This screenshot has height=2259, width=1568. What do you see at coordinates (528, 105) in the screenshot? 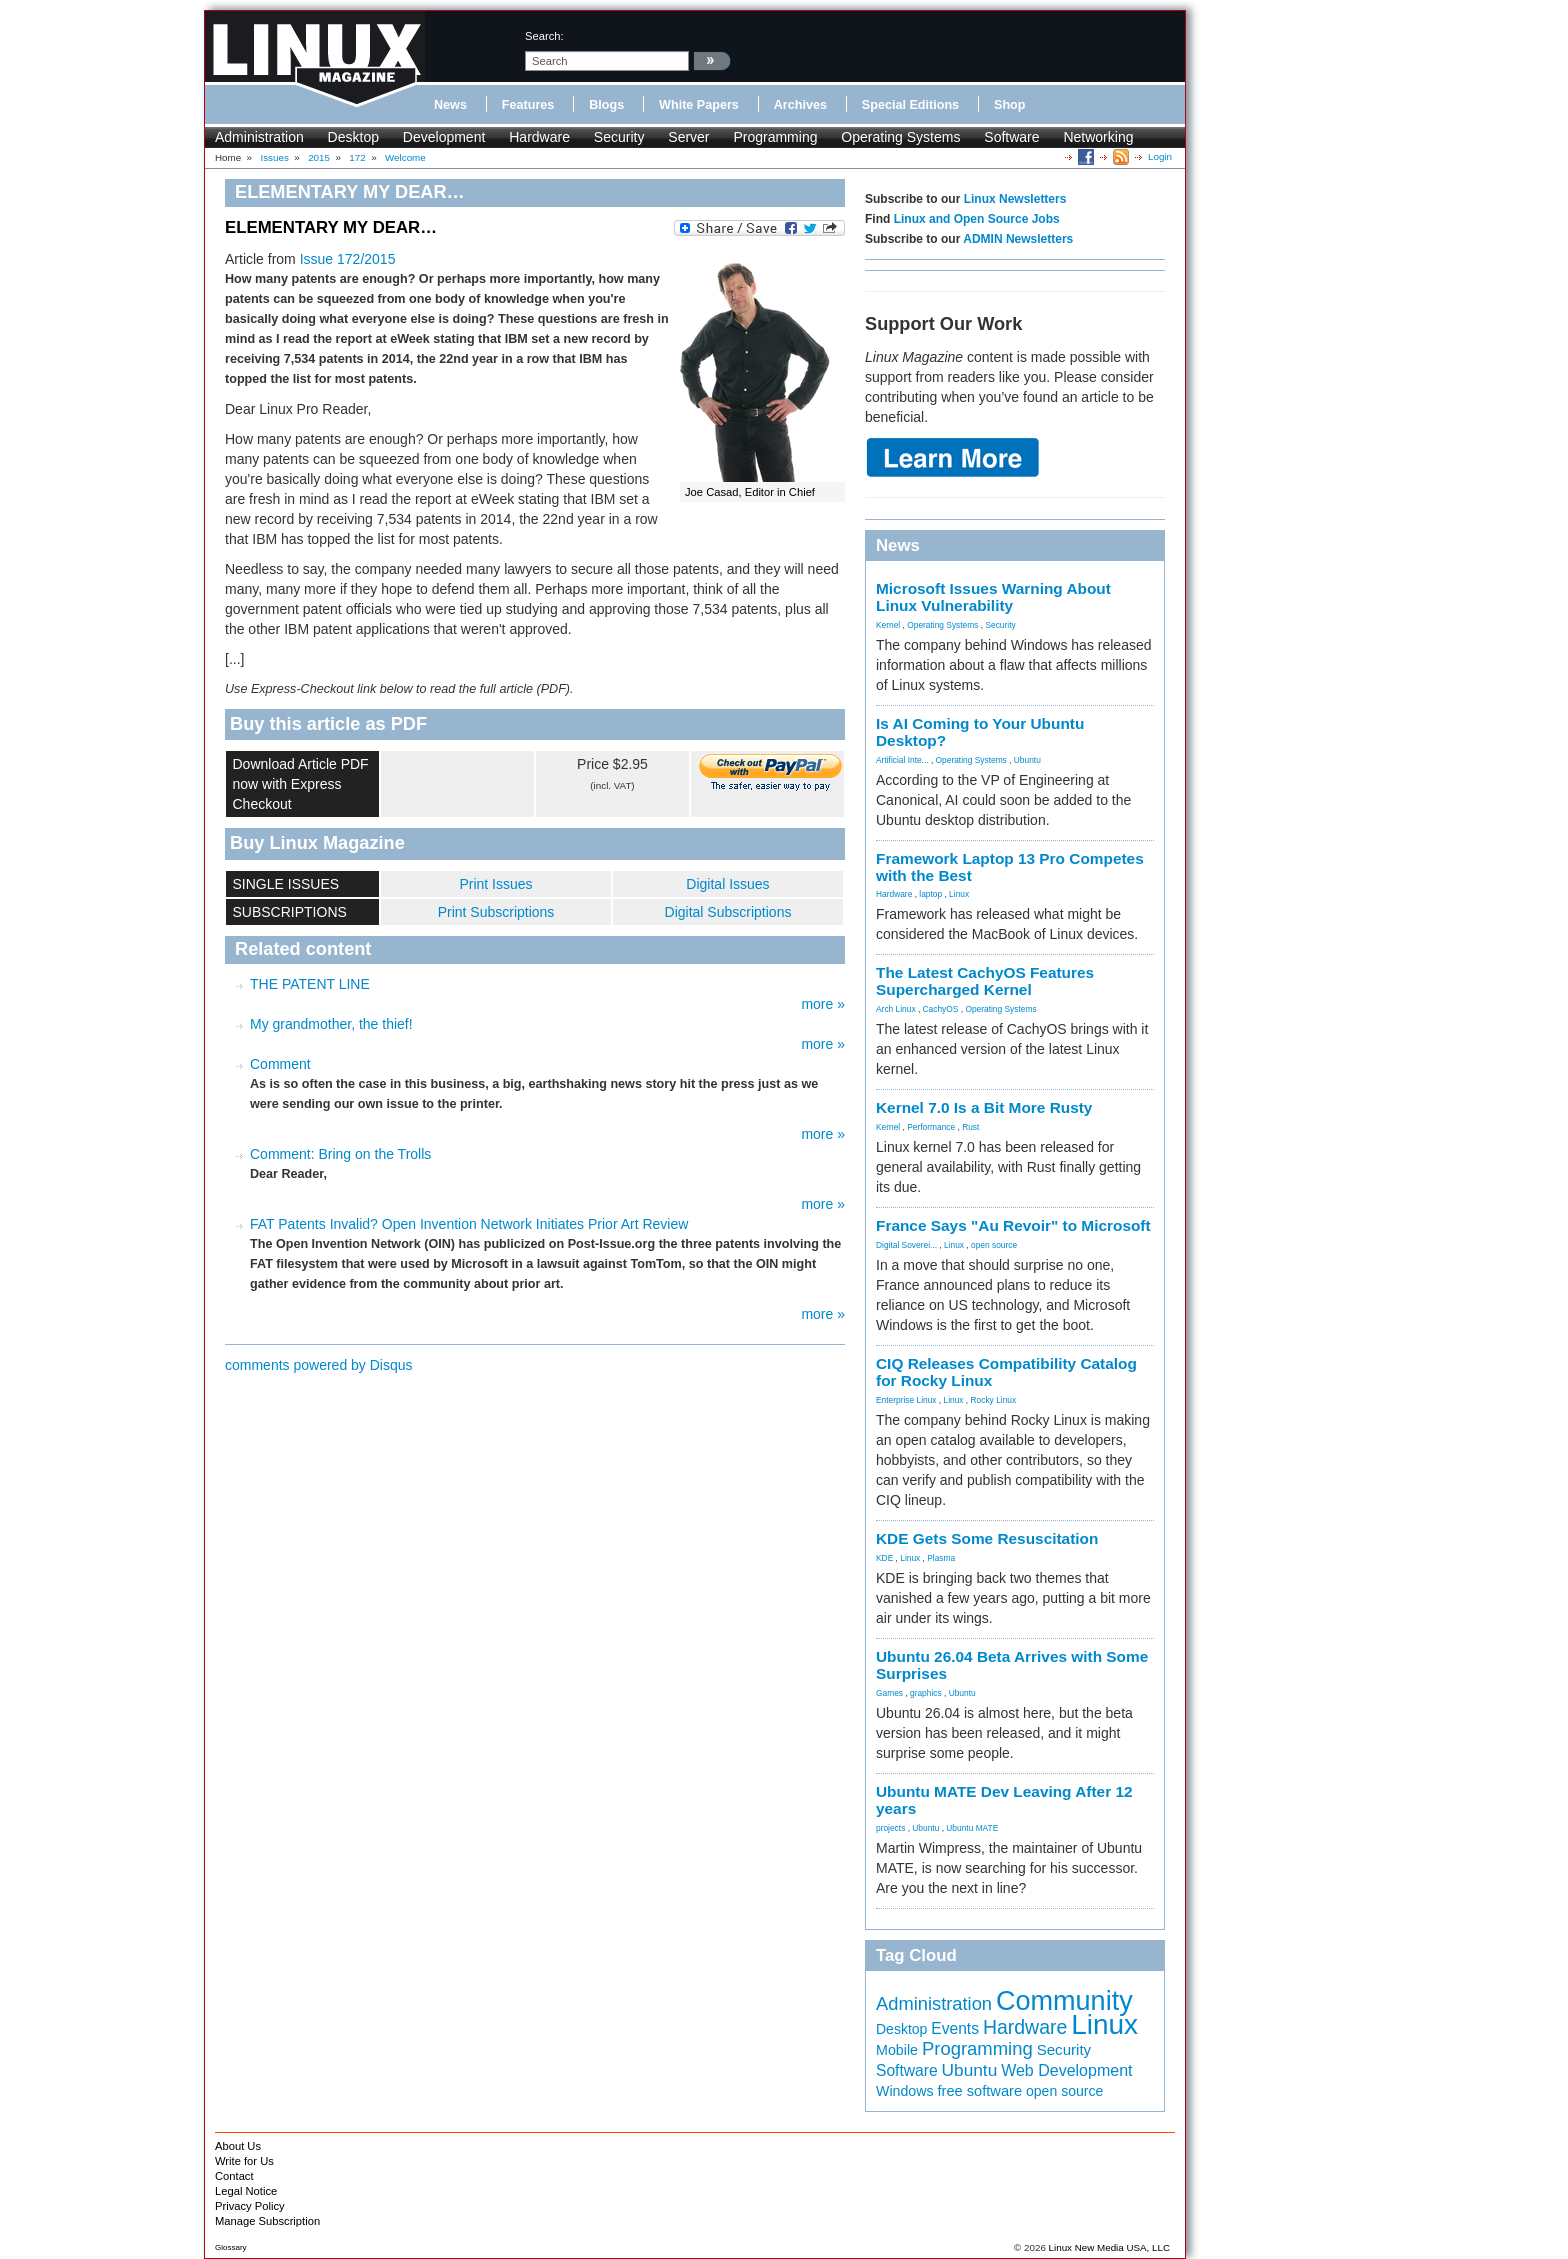
I see `Features` at bounding box center [528, 105].